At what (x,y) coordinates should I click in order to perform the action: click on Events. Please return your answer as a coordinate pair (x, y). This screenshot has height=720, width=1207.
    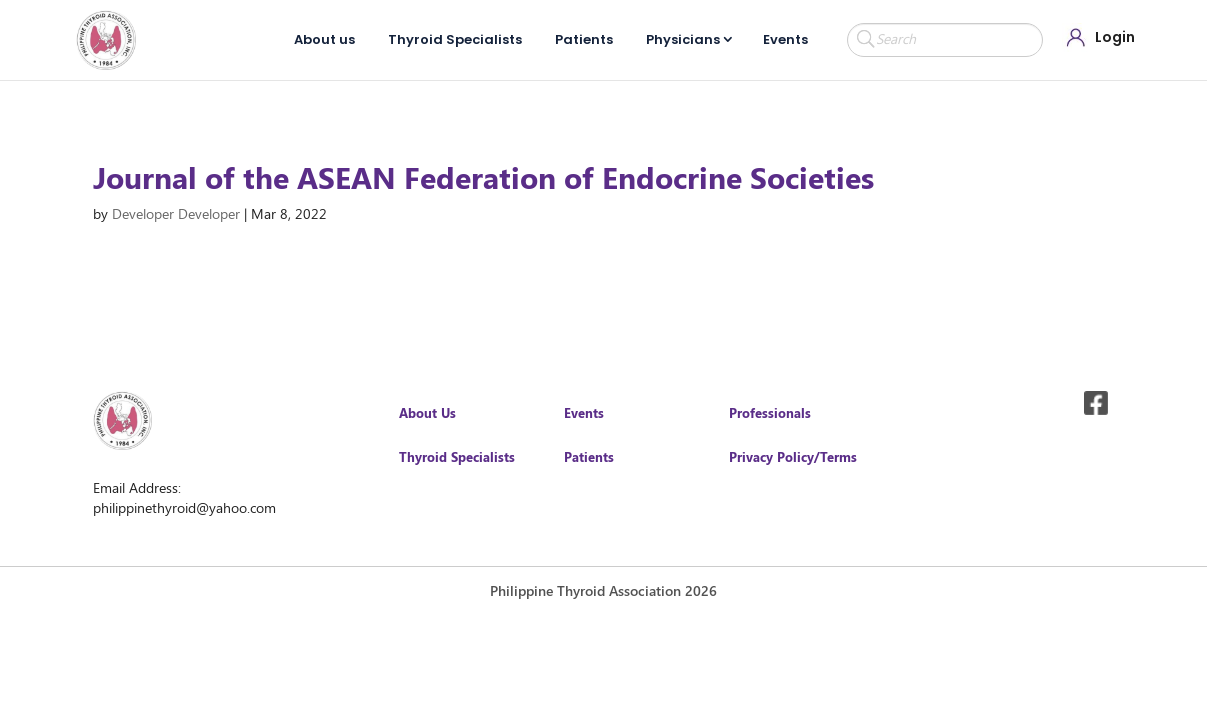
    Looking at the image, I should click on (785, 39).